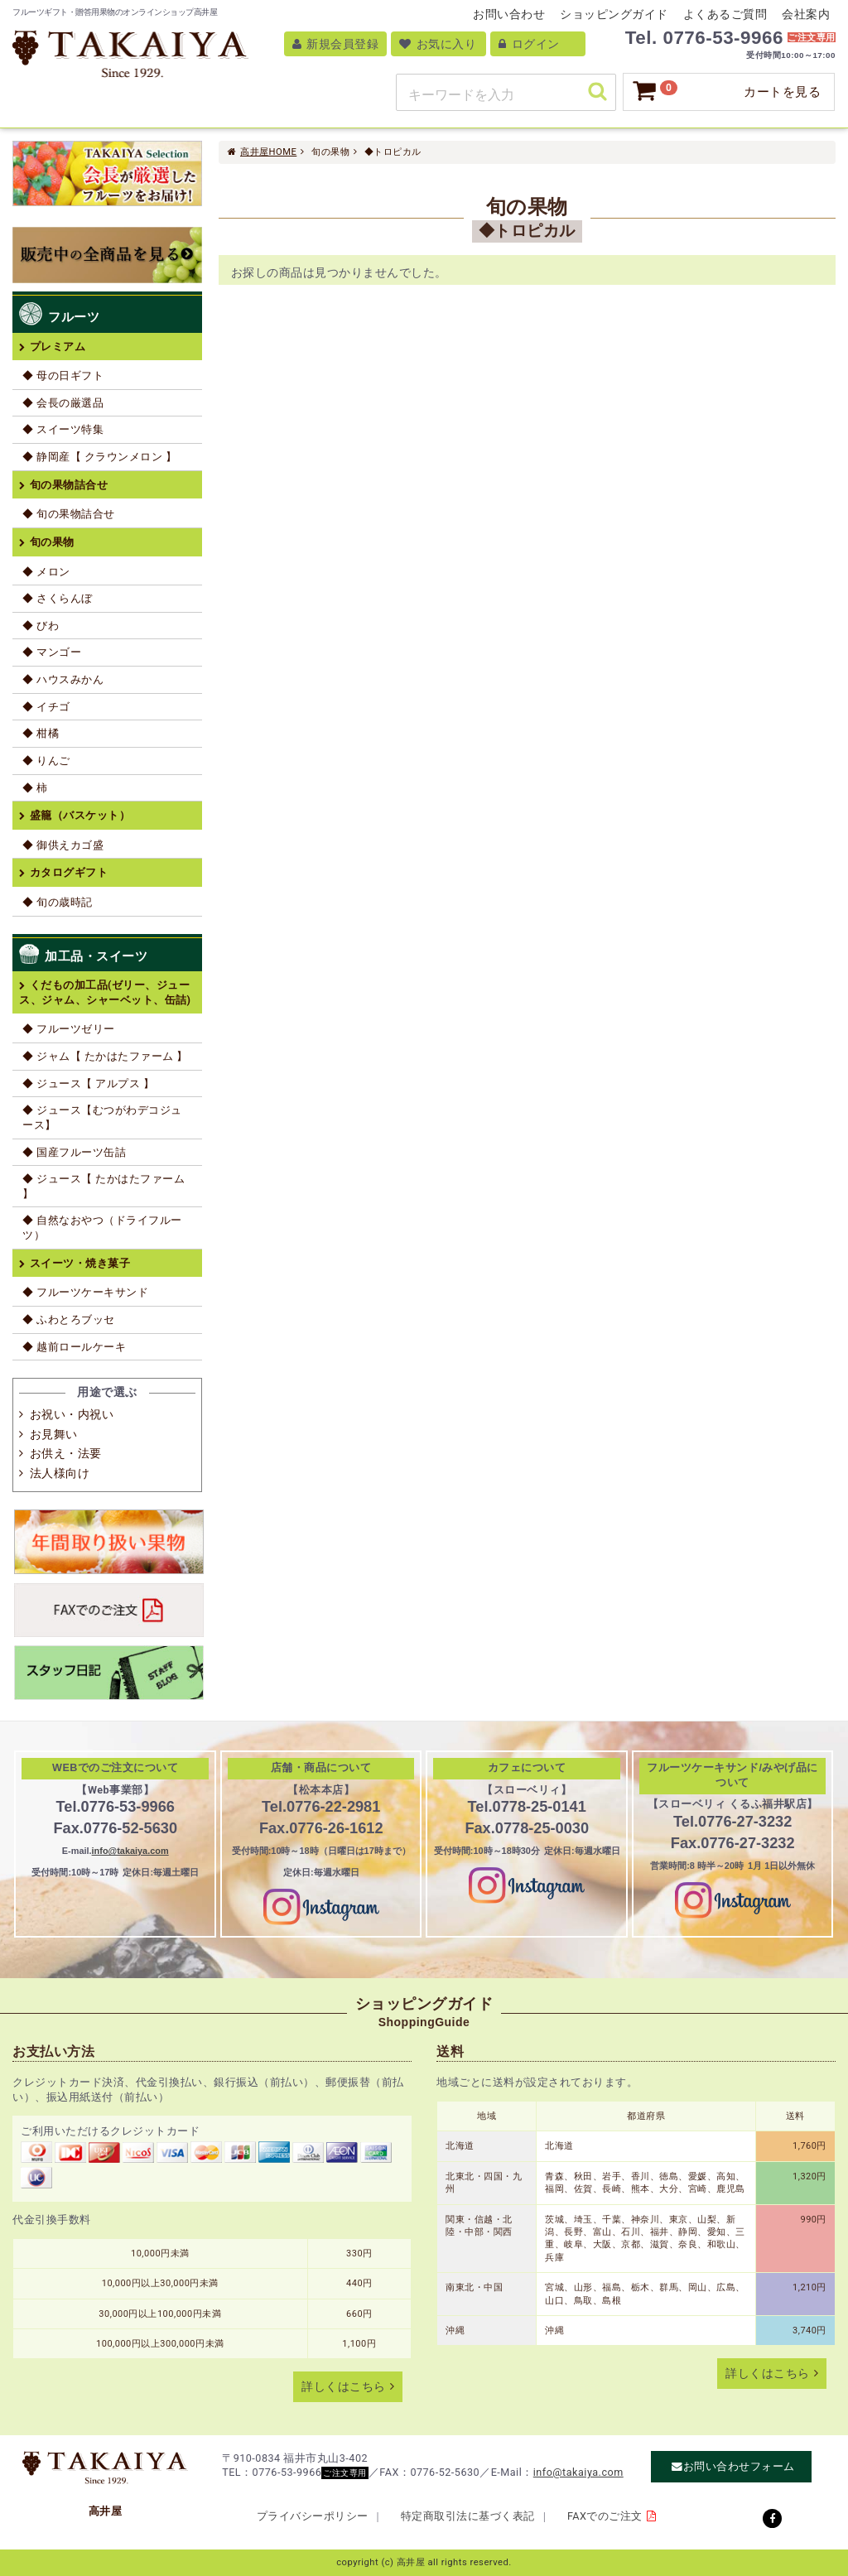 The image size is (848, 2576). Describe the element at coordinates (80, 1263) in the screenshot. I see `スイーツ・焼き菓子` at that location.